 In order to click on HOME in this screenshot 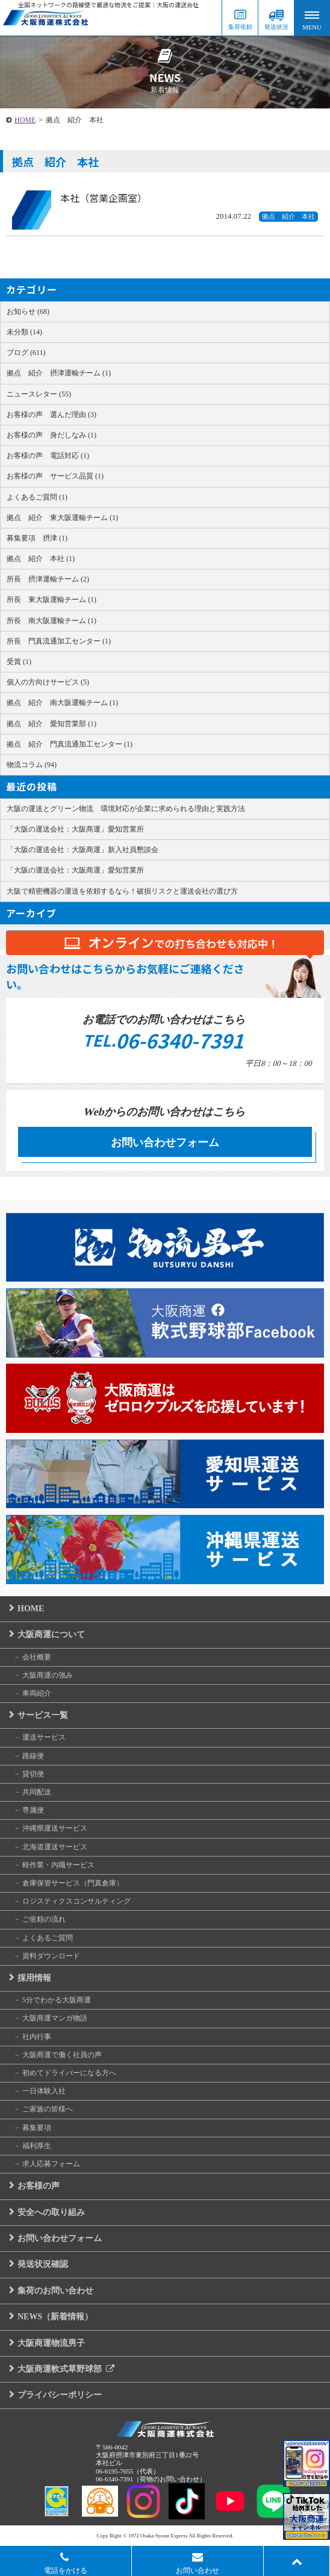, I will do `click(25, 120)`.